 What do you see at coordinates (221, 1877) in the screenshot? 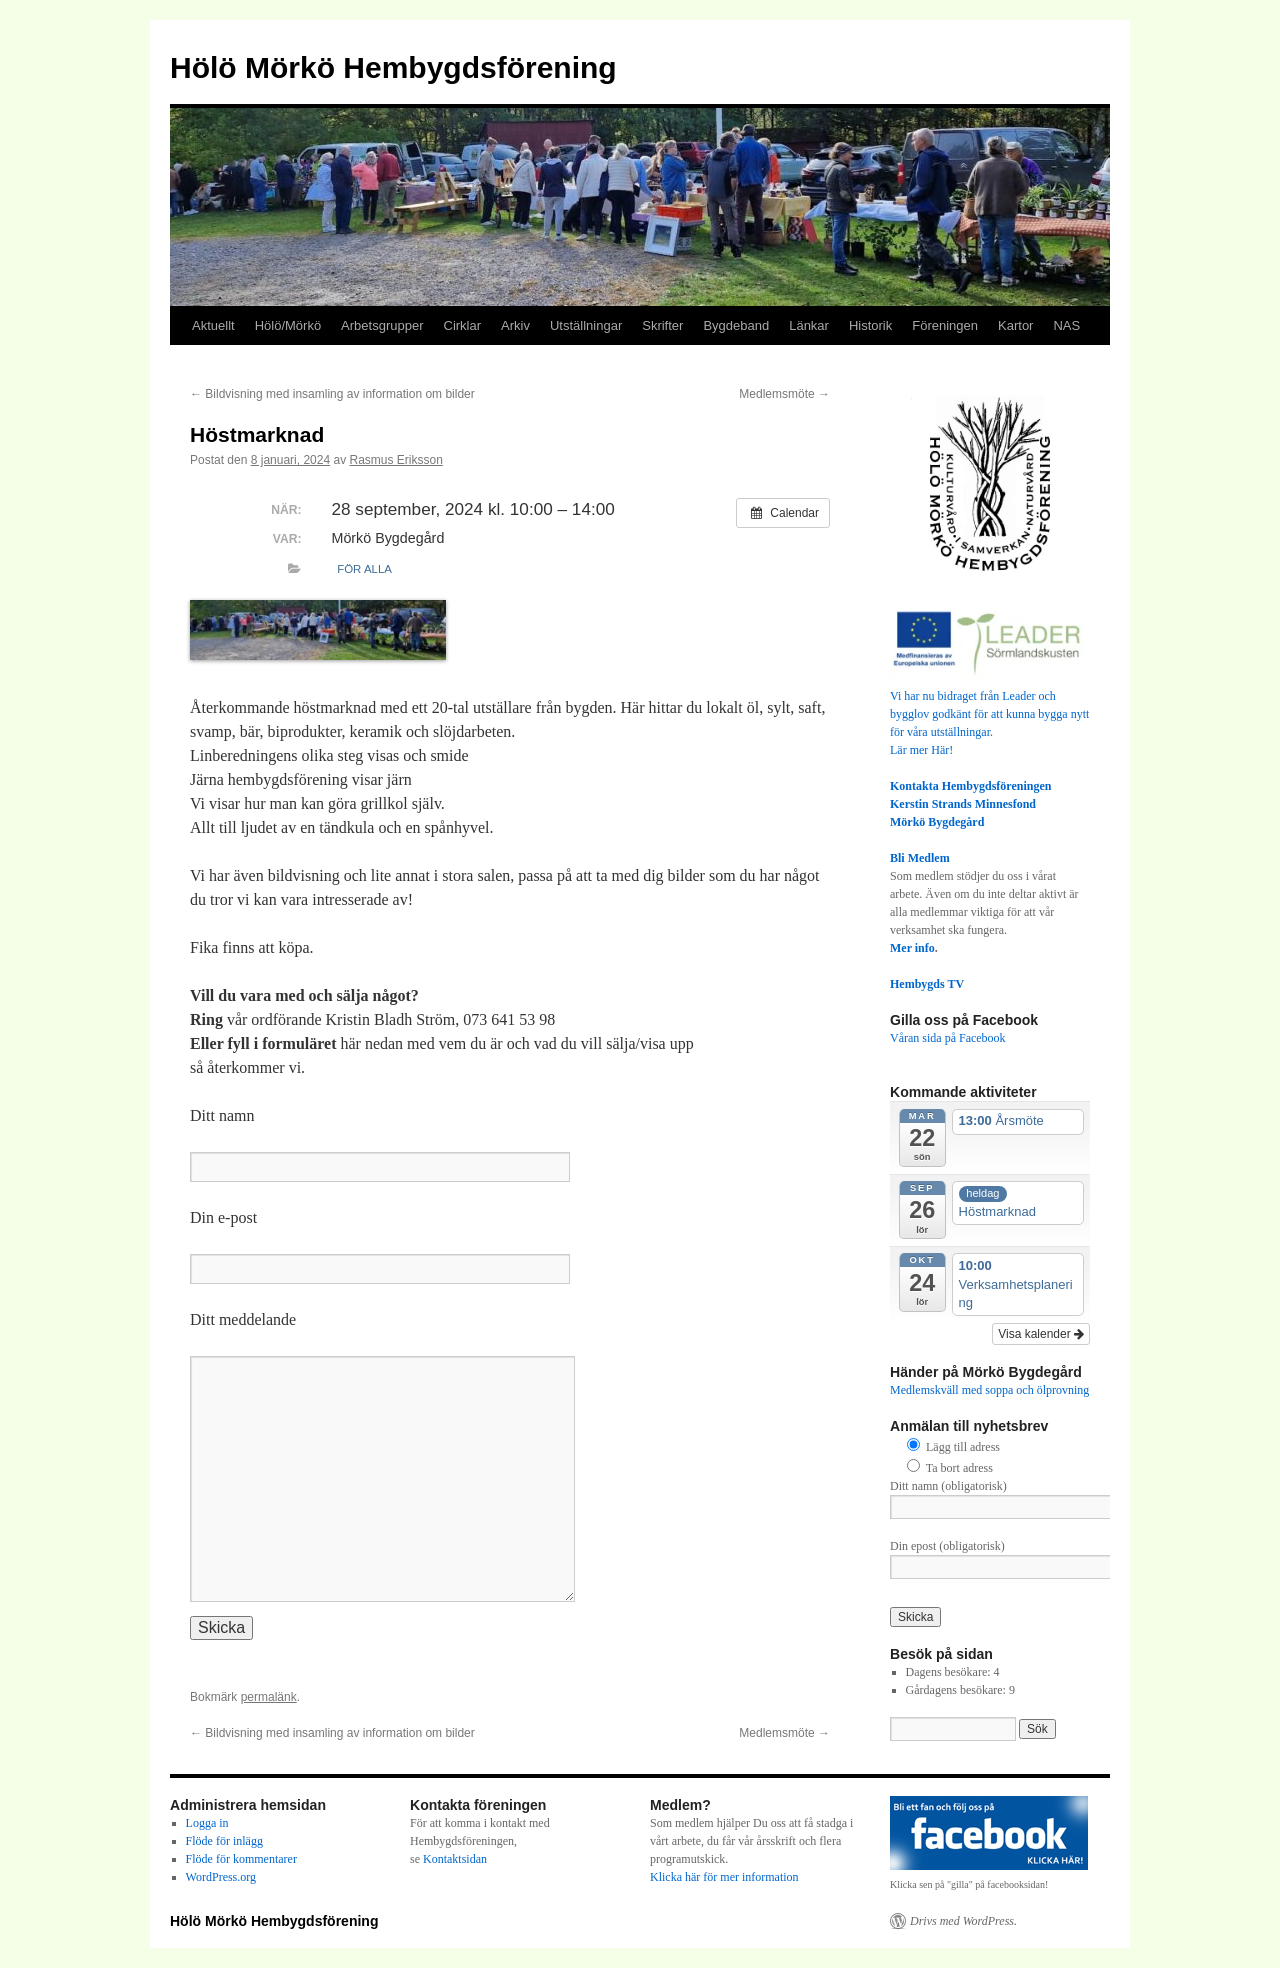
I see `WordPress.org` at bounding box center [221, 1877].